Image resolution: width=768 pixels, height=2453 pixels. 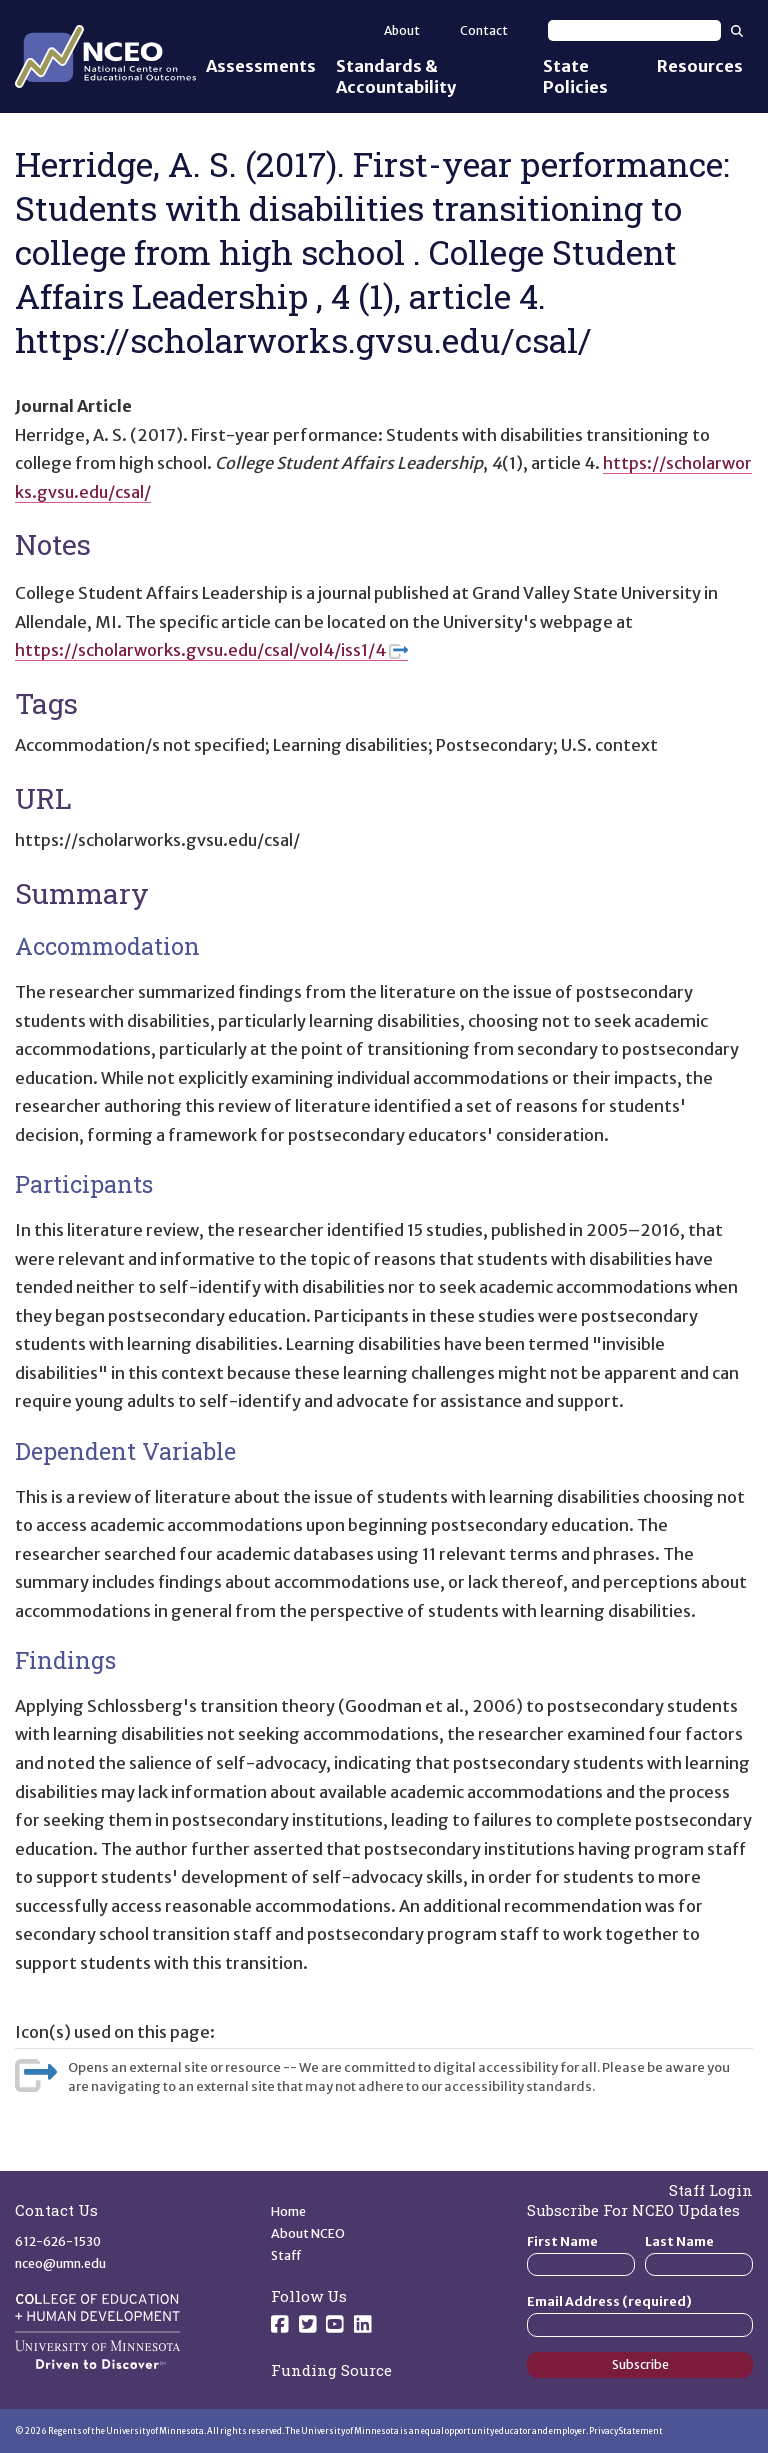 I want to click on Resources, so click(x=700, y=66).